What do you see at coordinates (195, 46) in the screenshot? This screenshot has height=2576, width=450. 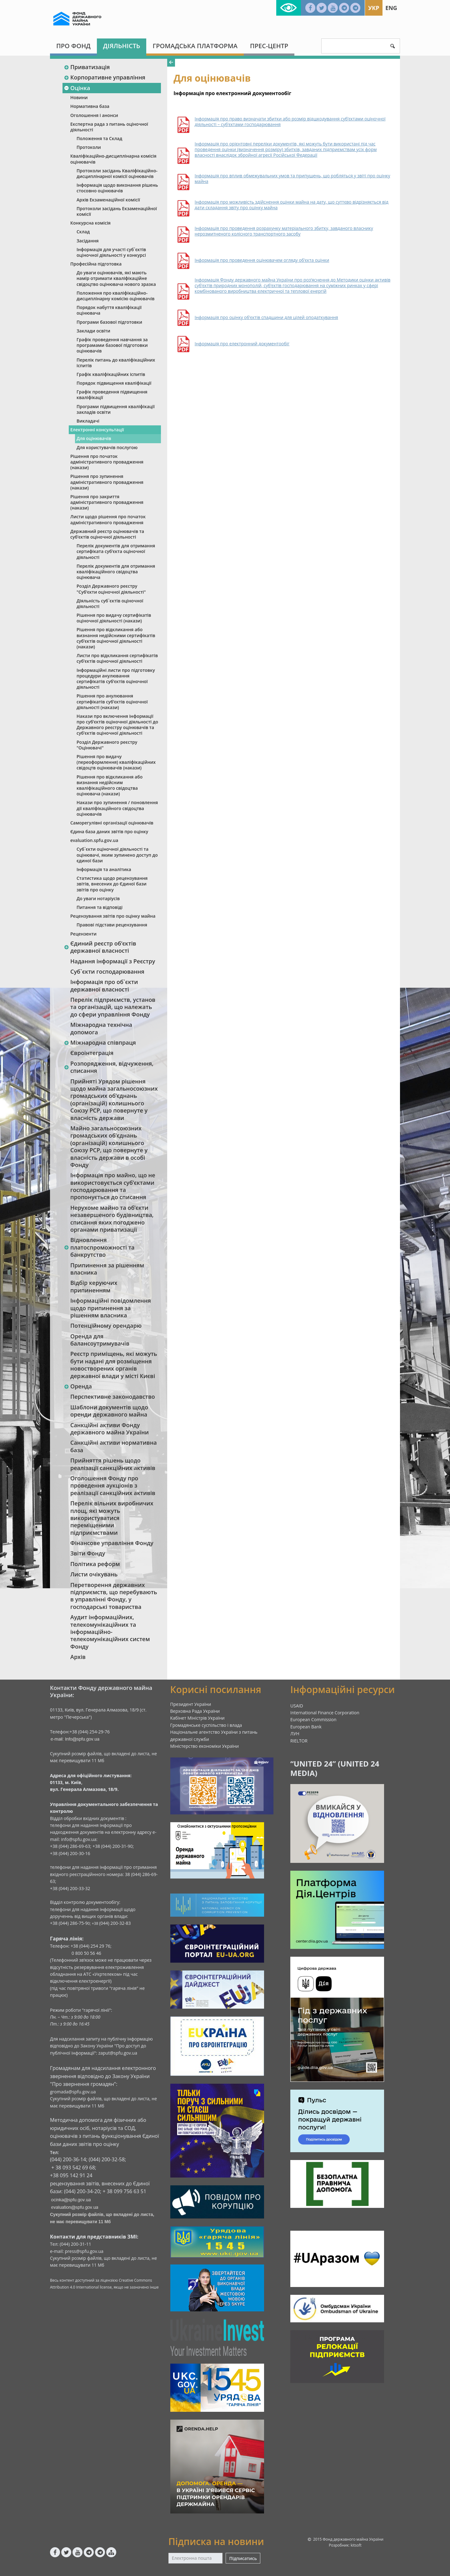 I see `Громадська платформа` at bounding box center [195, 46].